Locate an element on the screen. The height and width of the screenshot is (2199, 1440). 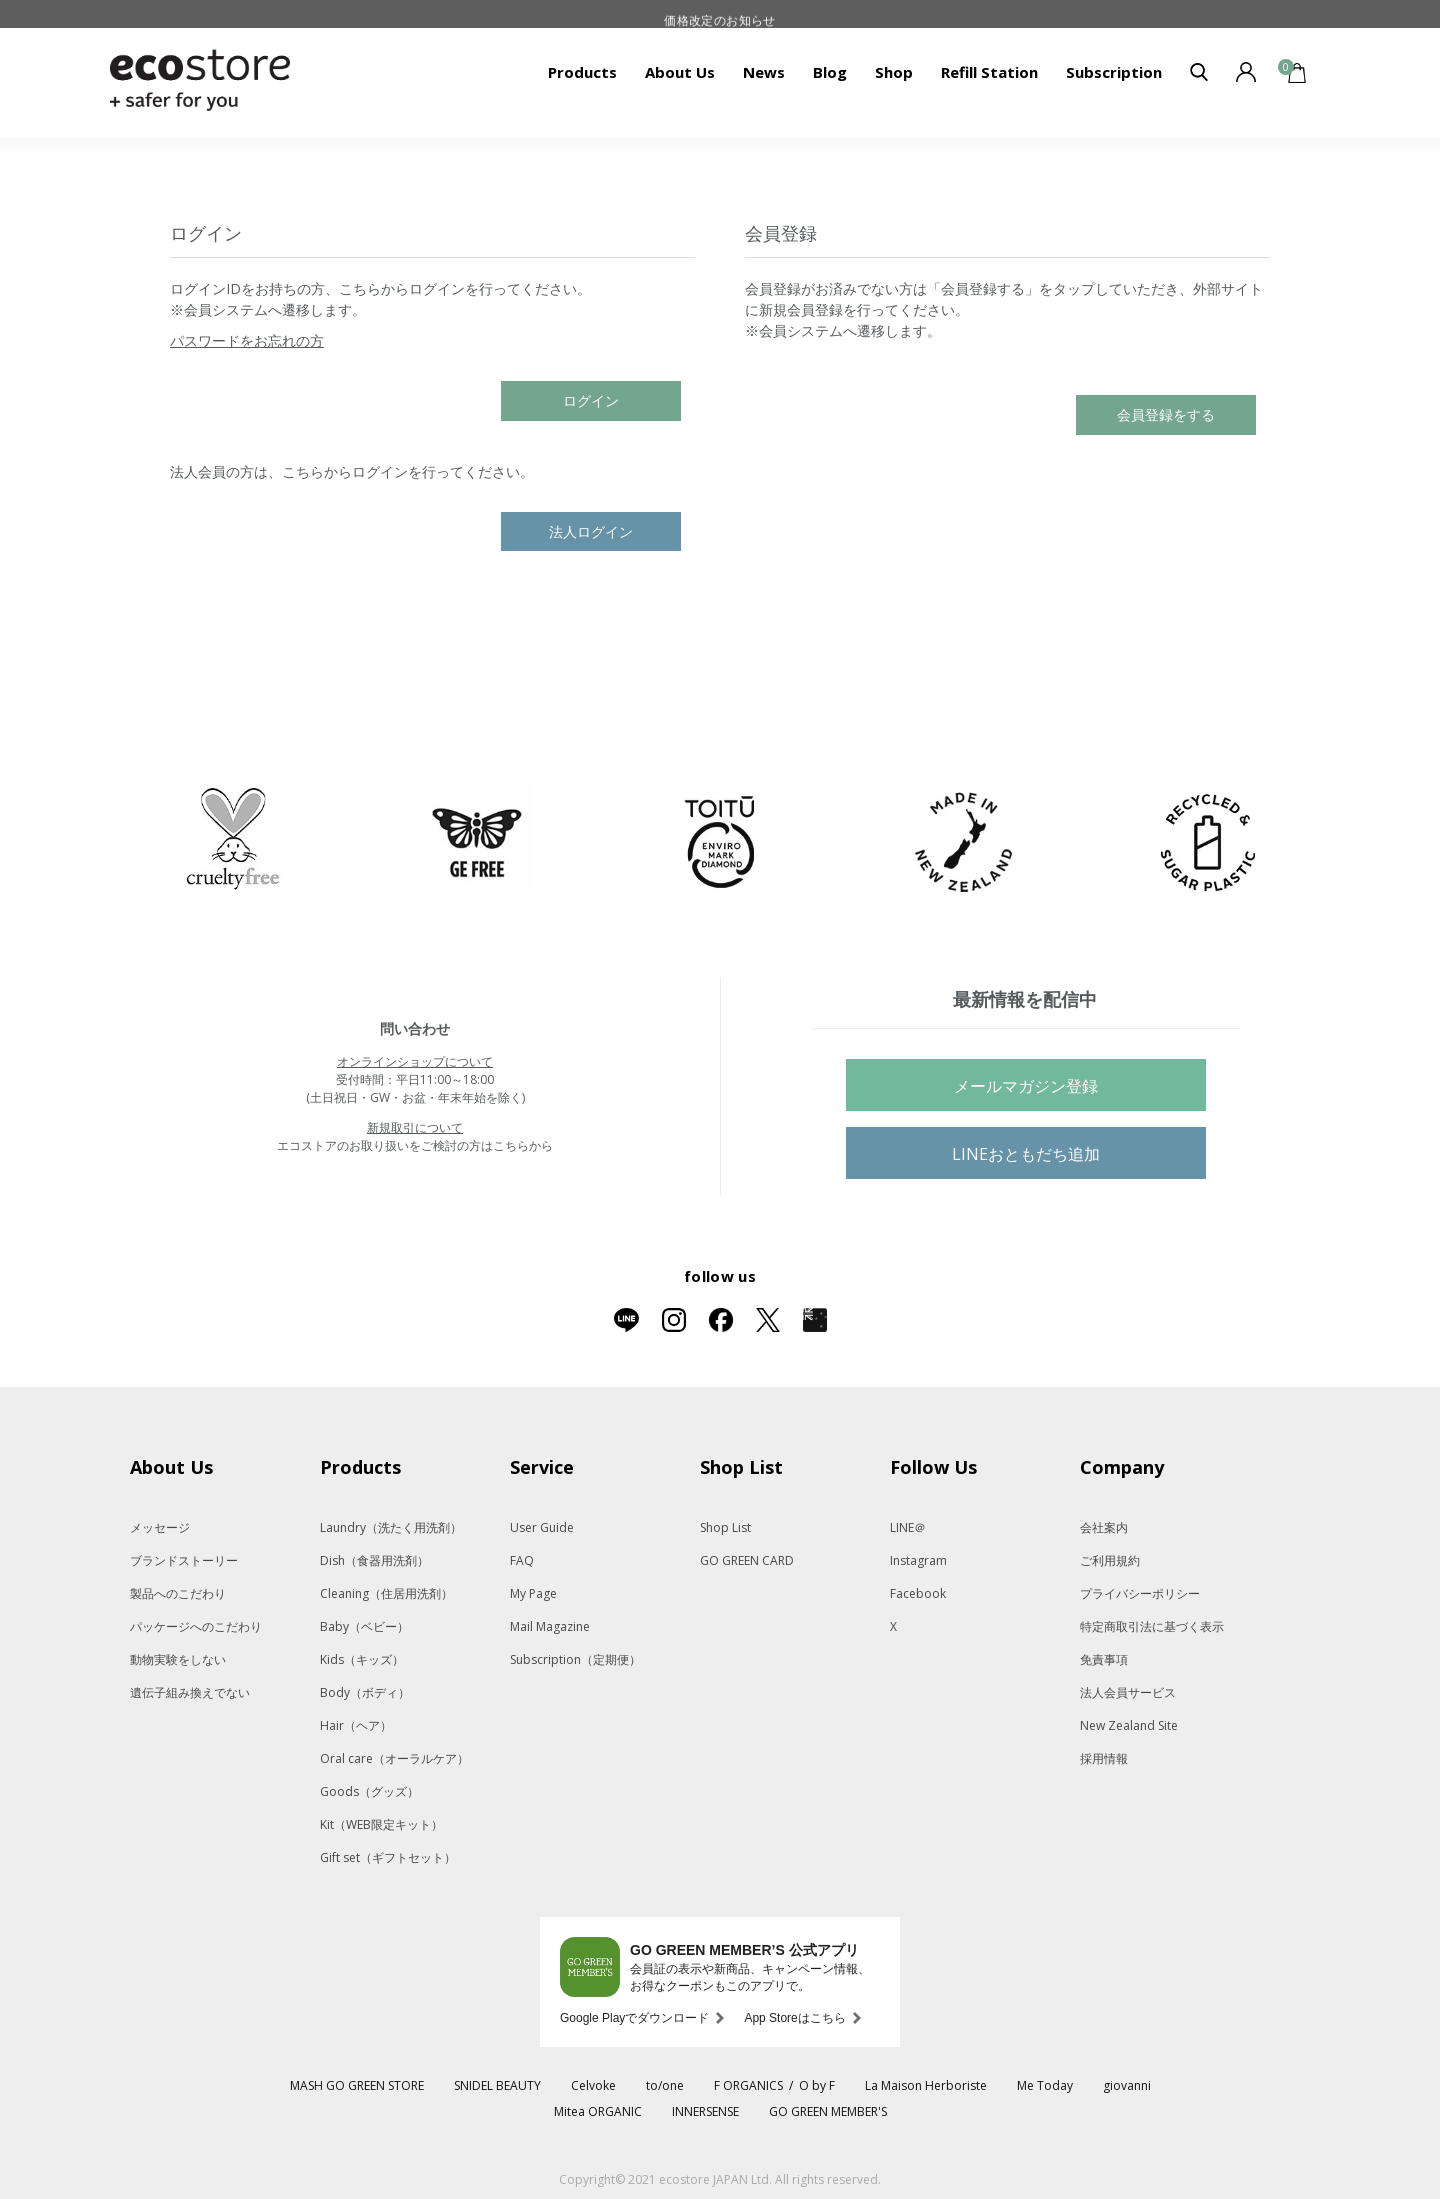
Dish is located at coordinates (374, 1560).